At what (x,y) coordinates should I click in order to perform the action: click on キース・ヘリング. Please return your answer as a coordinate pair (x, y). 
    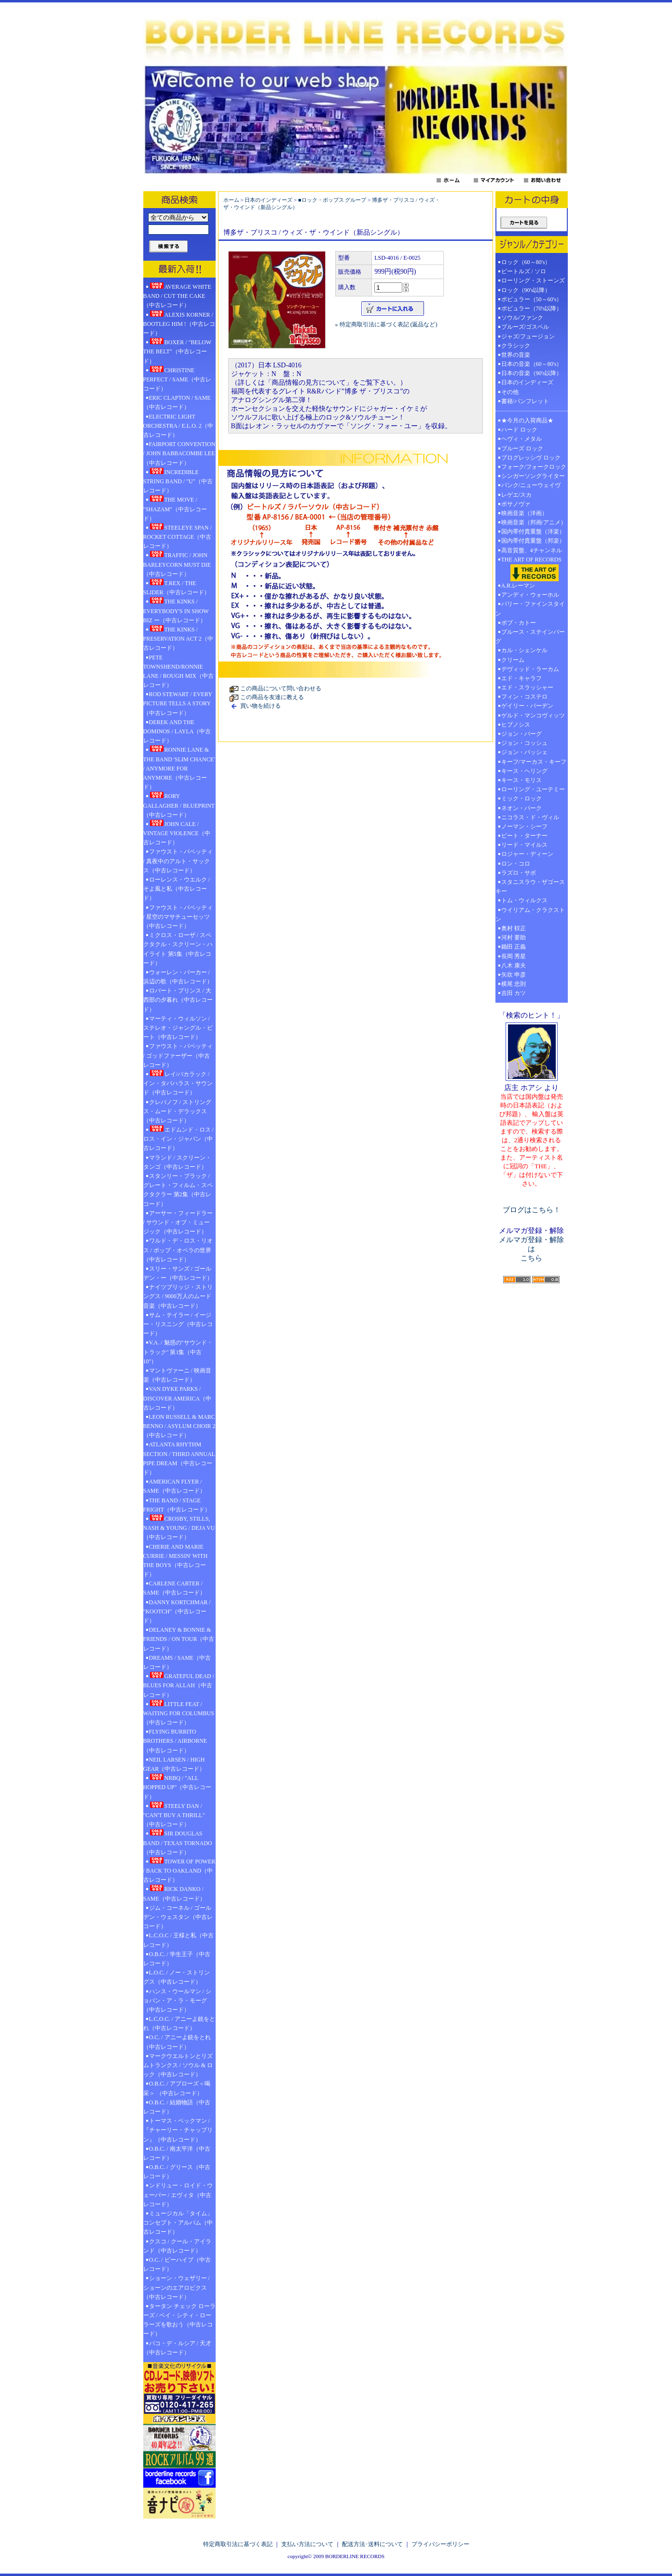
    Looking at the image, I should click on (524, 771).